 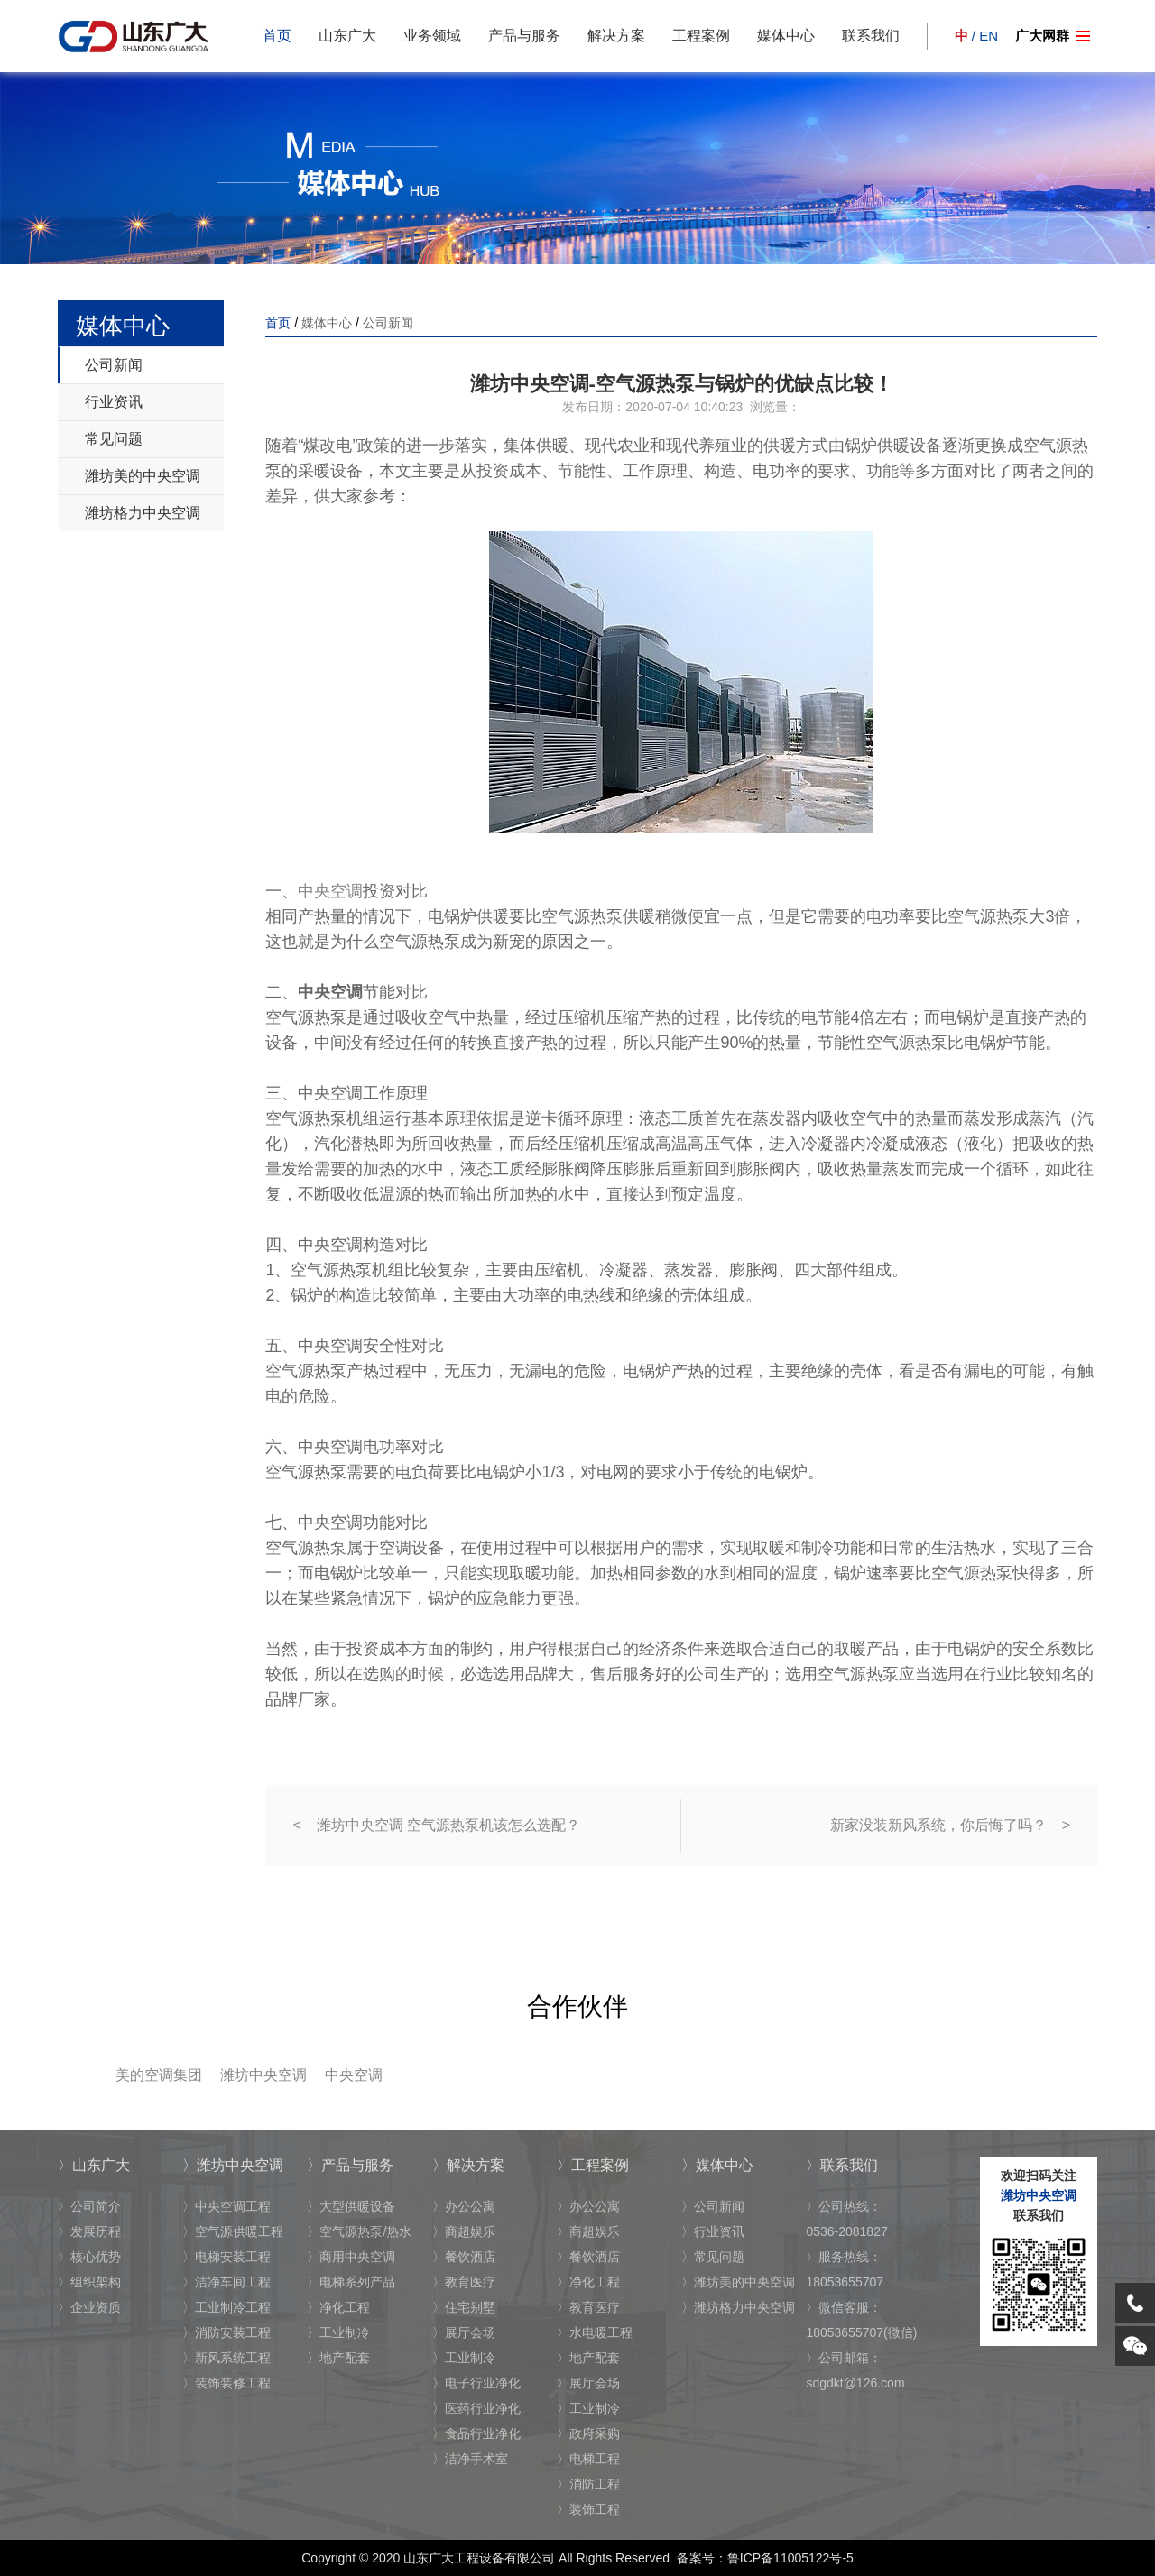 I want to click on 〉公司简介, so click(x=89, y=2206).